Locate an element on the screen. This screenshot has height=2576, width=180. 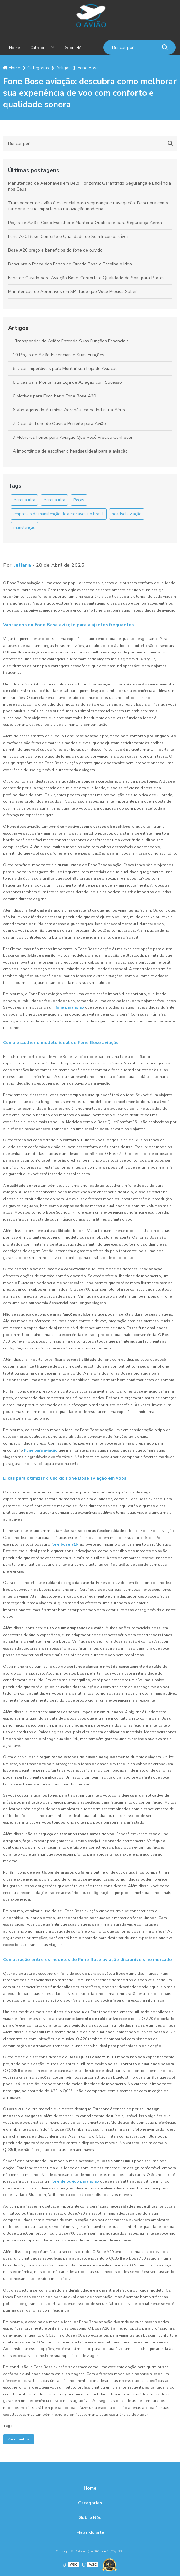
A importância de escolher o headset ideal para a aviação is located at coordinates (70, 451).